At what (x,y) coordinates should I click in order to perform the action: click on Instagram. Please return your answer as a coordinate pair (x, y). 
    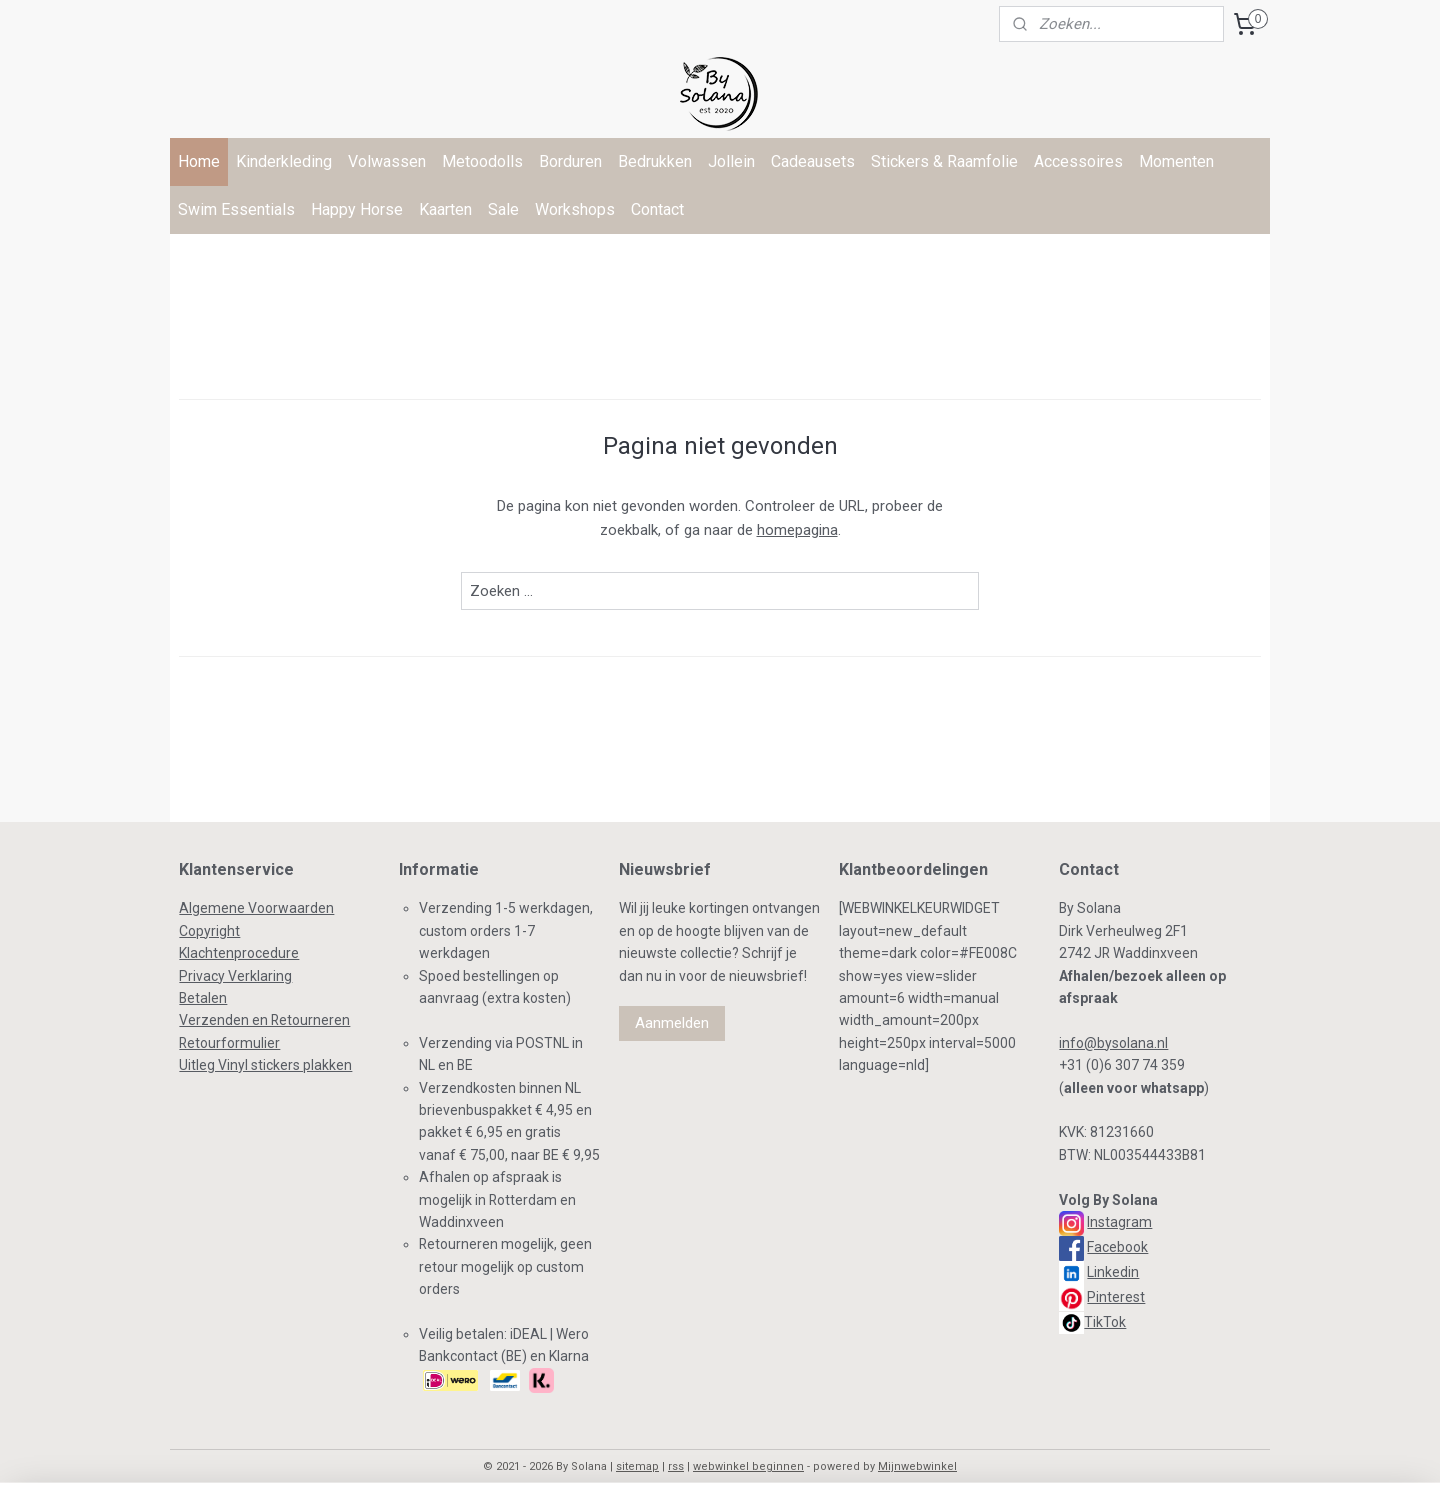
    Looking at the image, I should click on (1119, 1222).